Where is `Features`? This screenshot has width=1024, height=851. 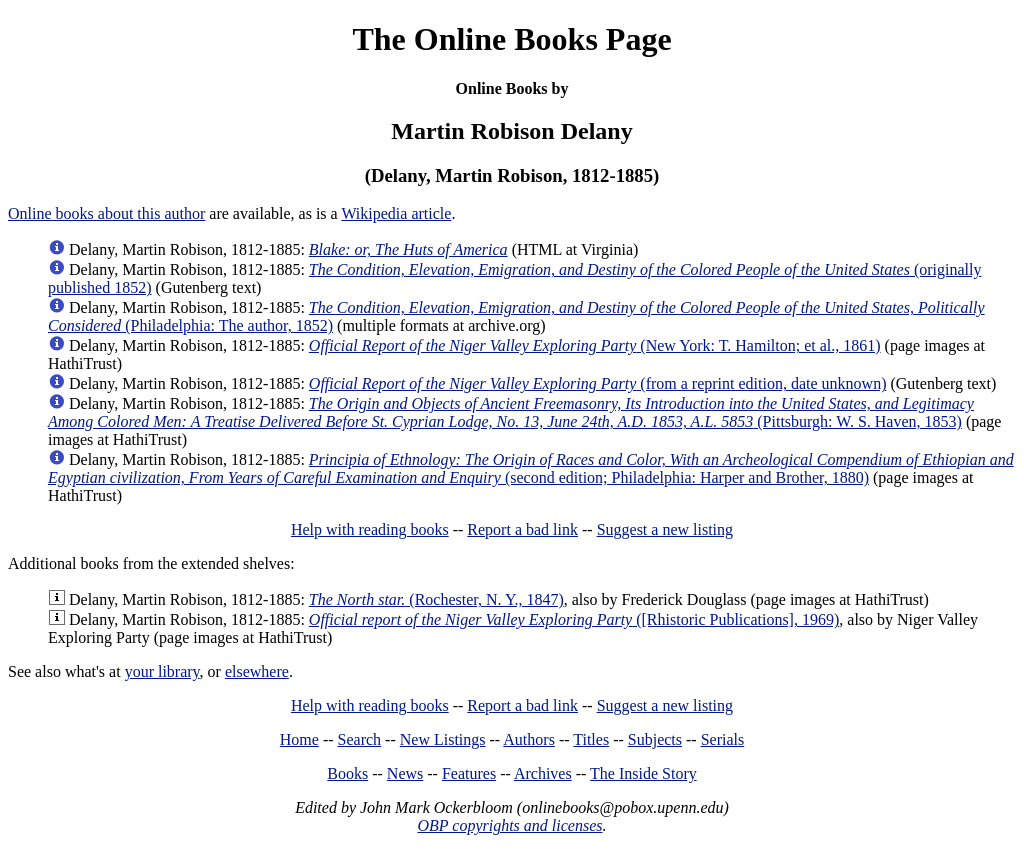
Features is located at coordinates (469, 773).